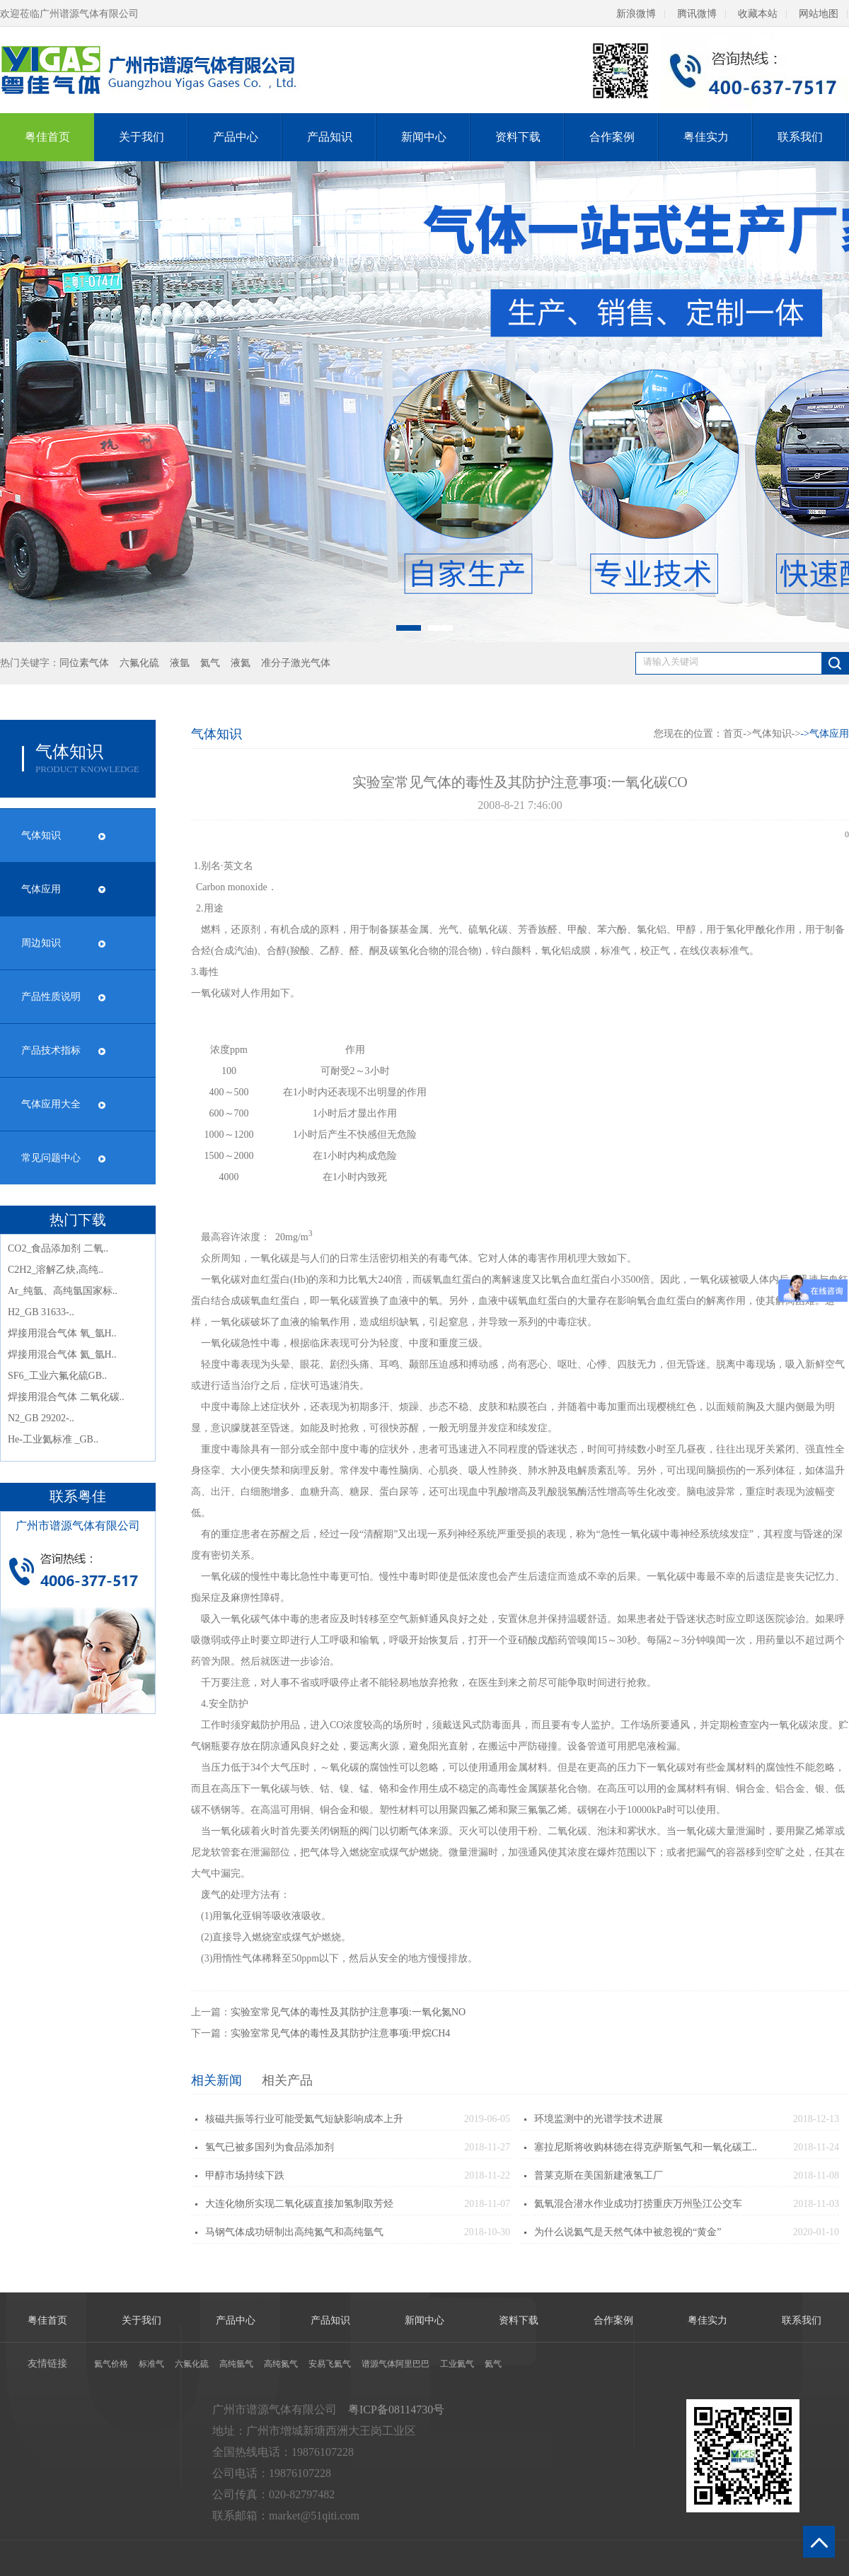  I want to click on 塞拉尼斯将收购林德在得克萨斯氢气和一氧化碳工.., so click(645, 2147).